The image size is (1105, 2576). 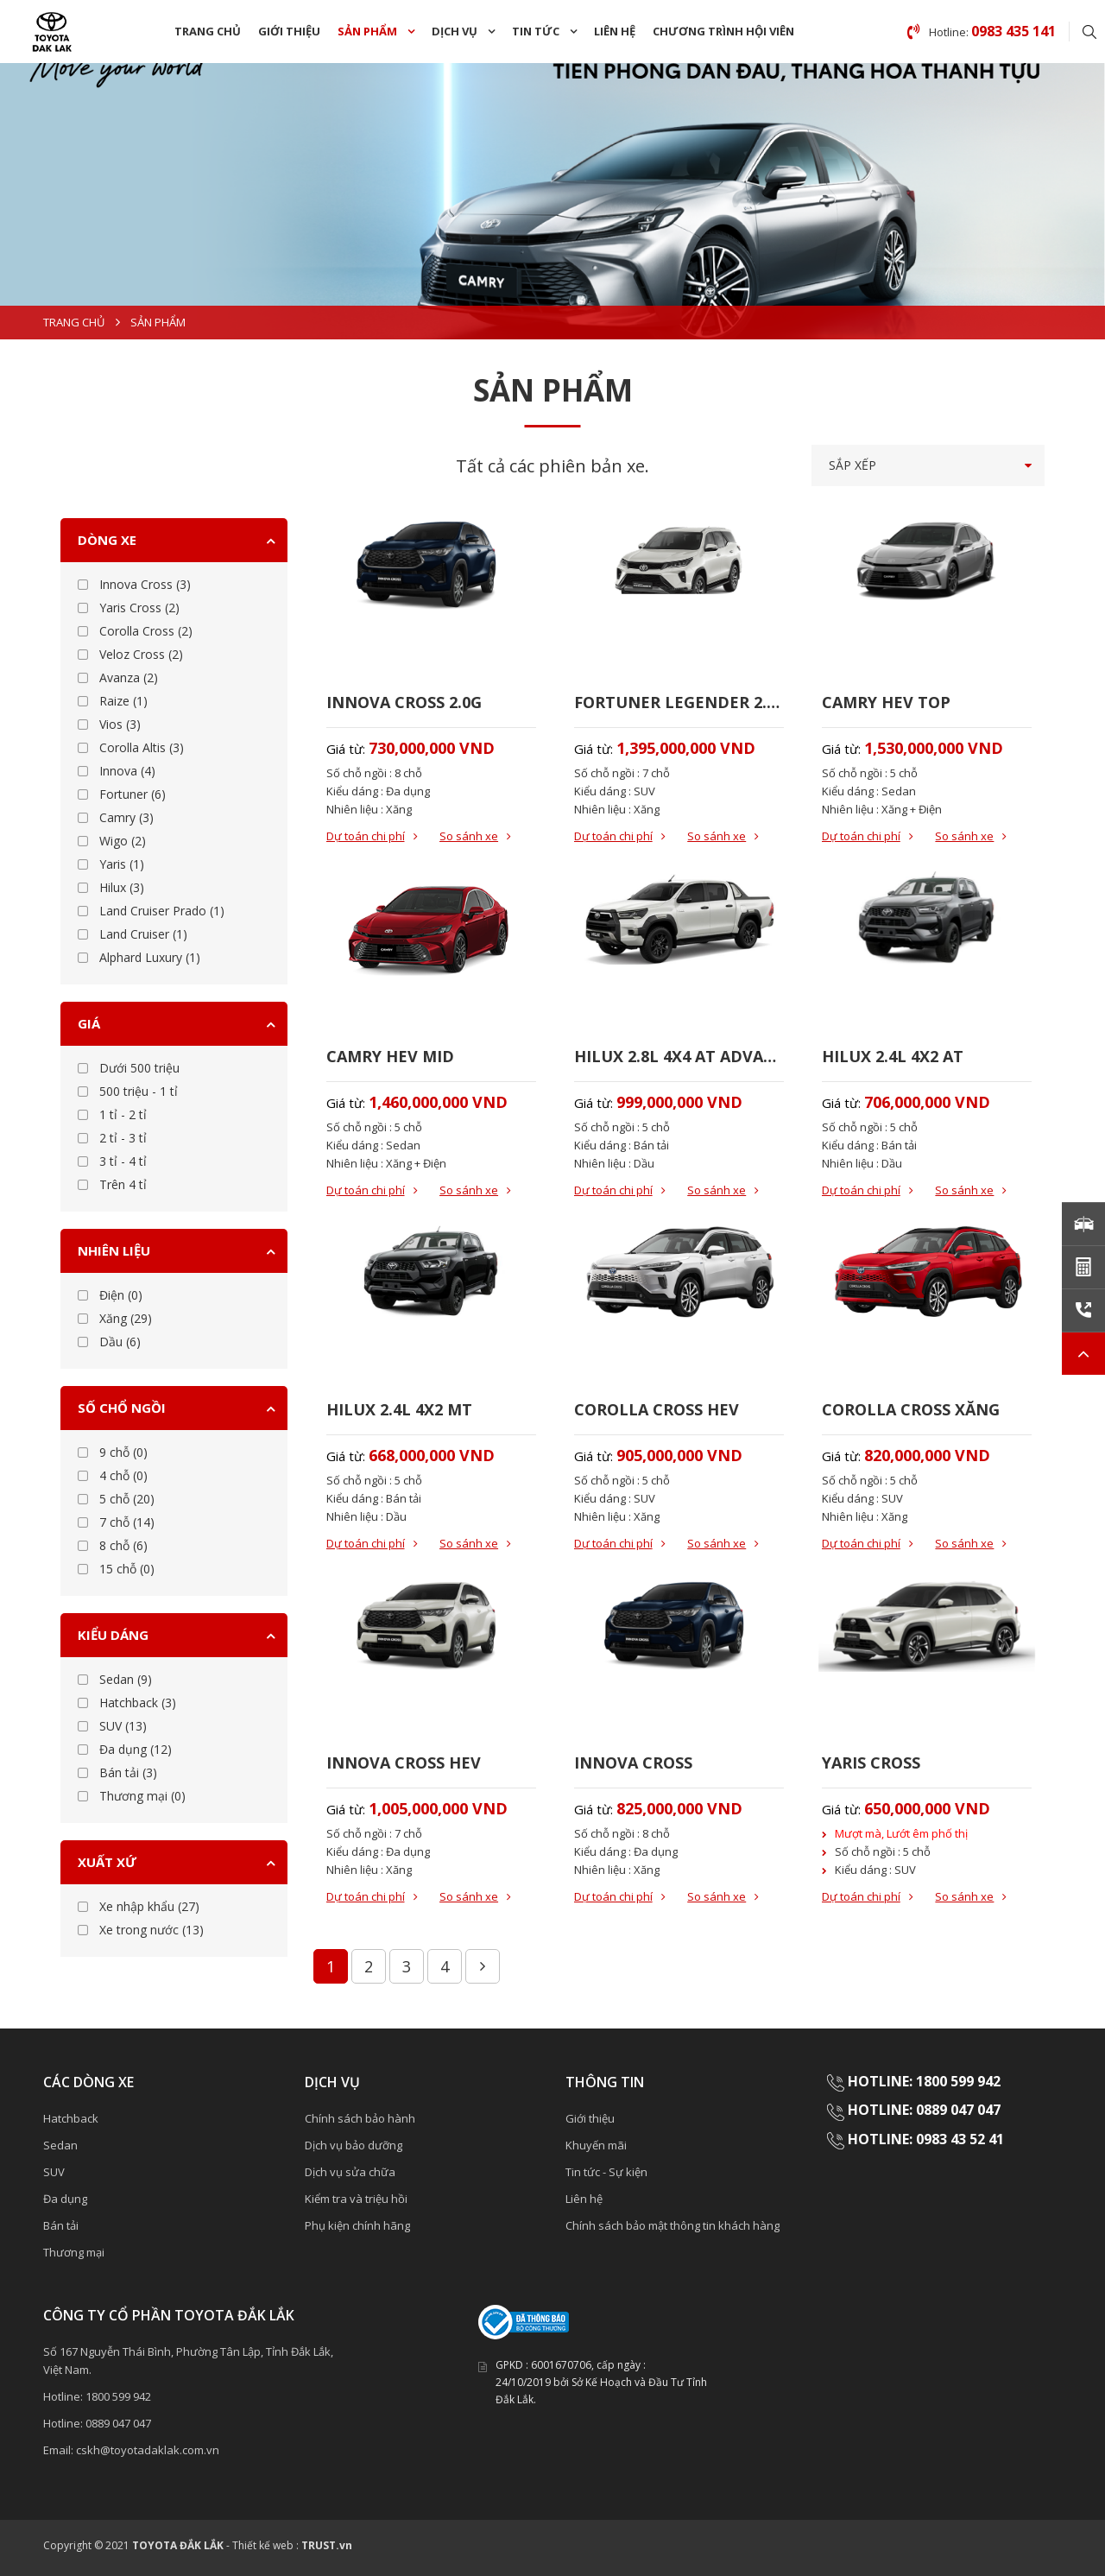 I want to click on SUV, so click(x=54, y=2172).